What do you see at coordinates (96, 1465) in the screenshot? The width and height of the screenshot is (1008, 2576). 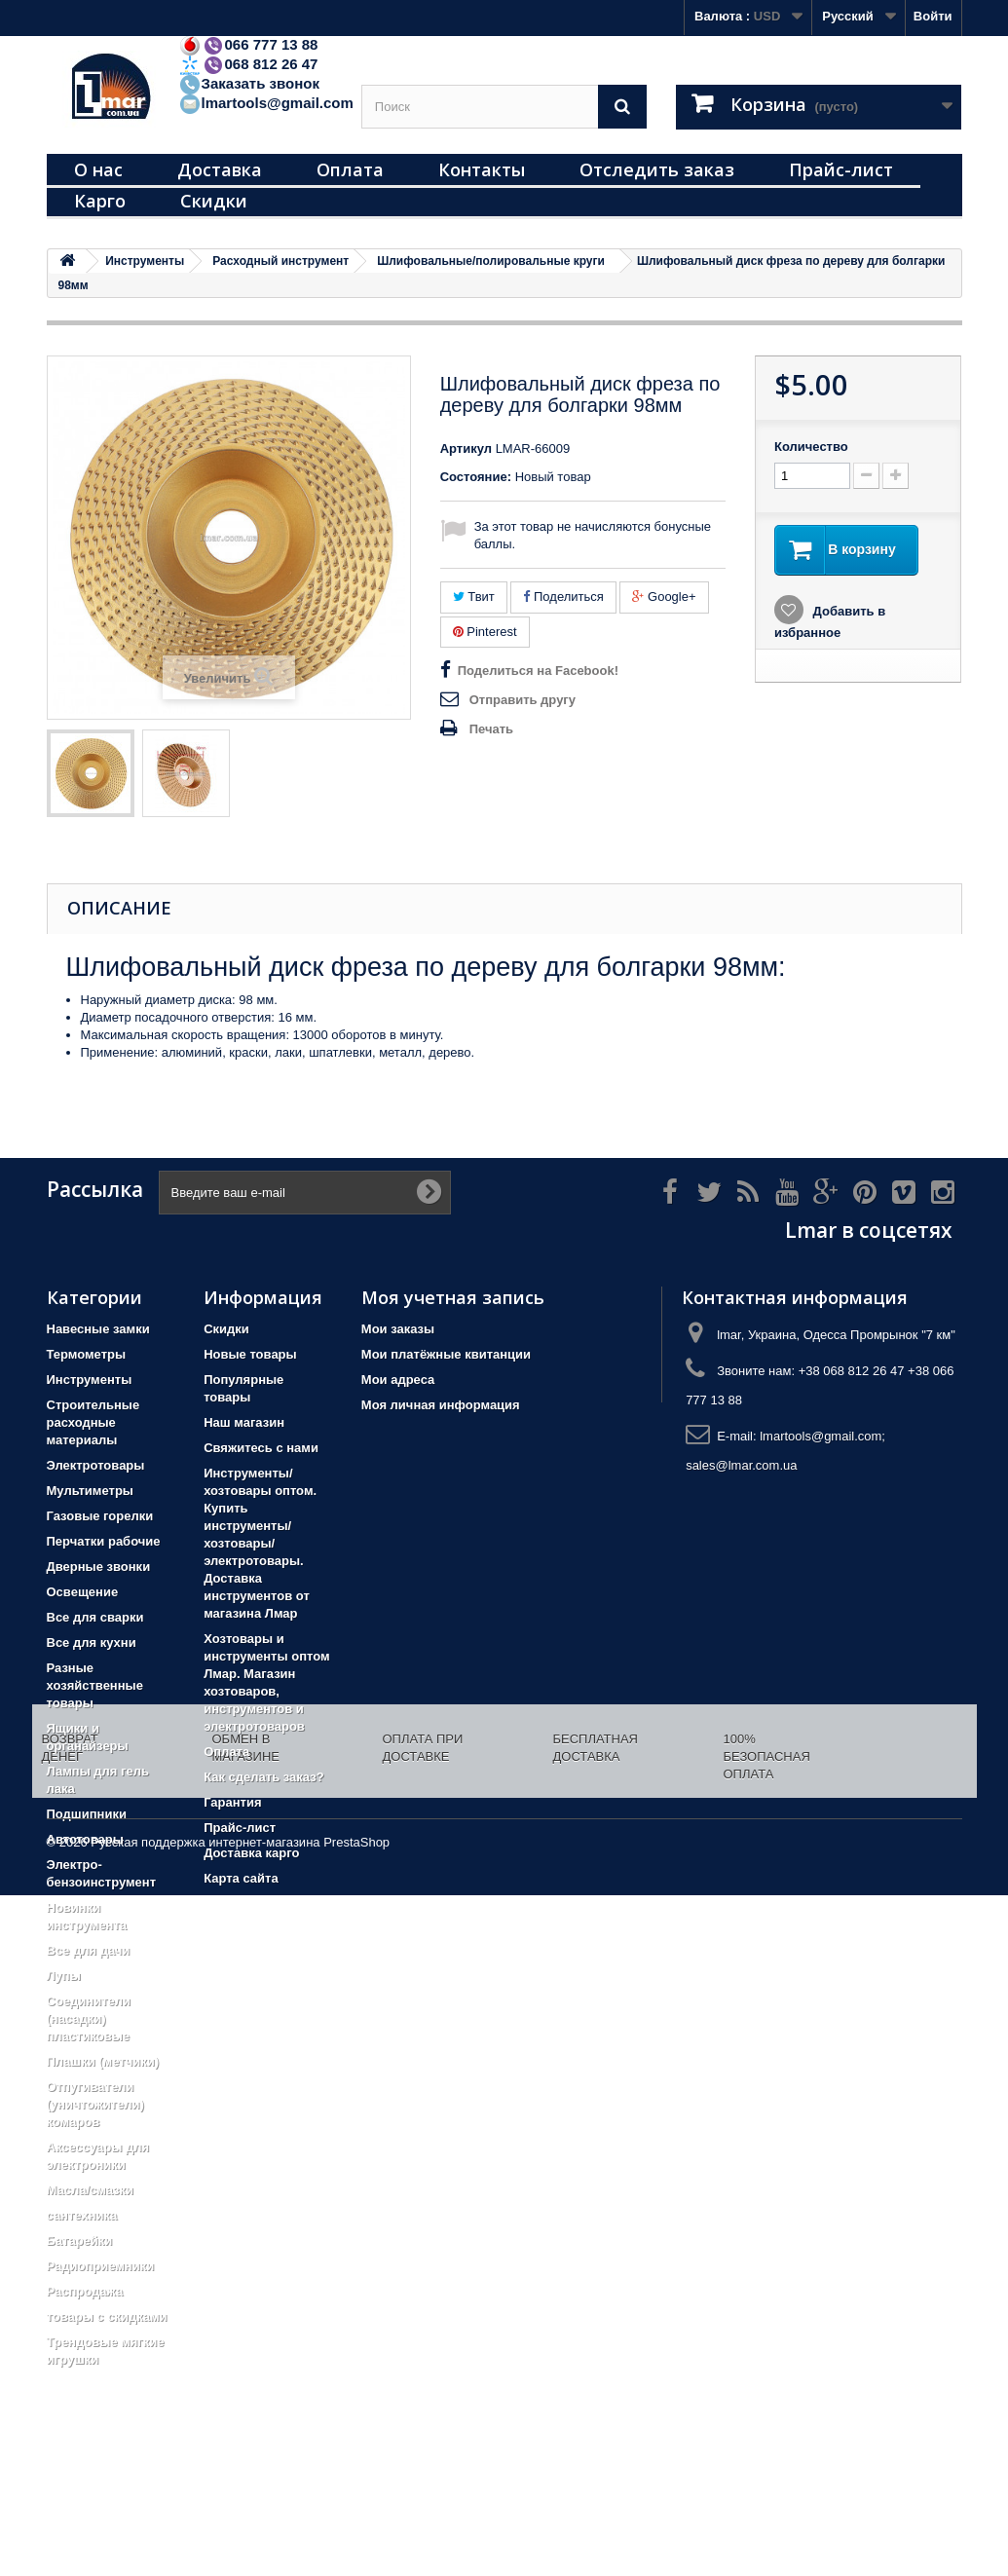 I see `Электротовары` at bounding box center [96, 1465].